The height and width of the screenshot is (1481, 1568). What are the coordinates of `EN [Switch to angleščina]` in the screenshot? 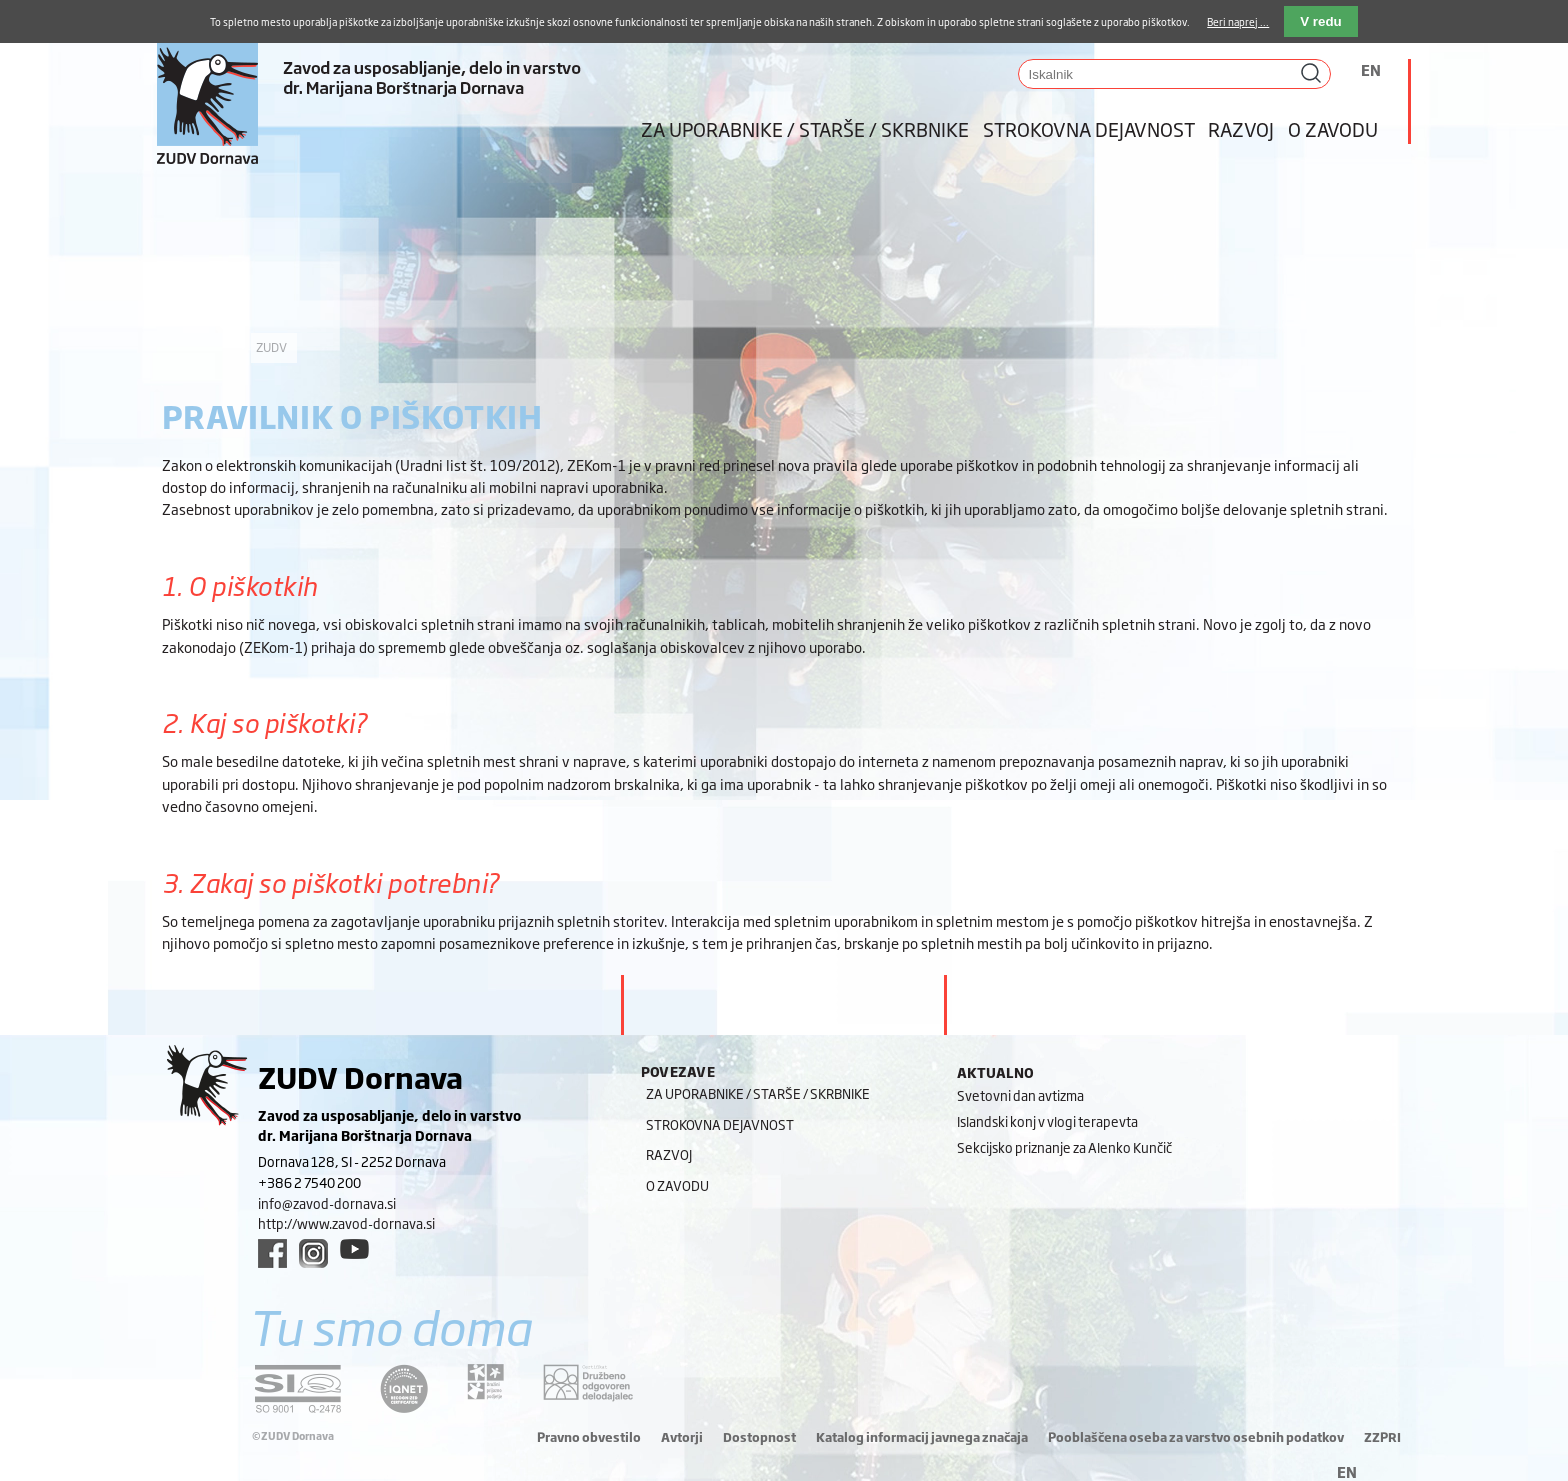 It's located at (1371, 69).